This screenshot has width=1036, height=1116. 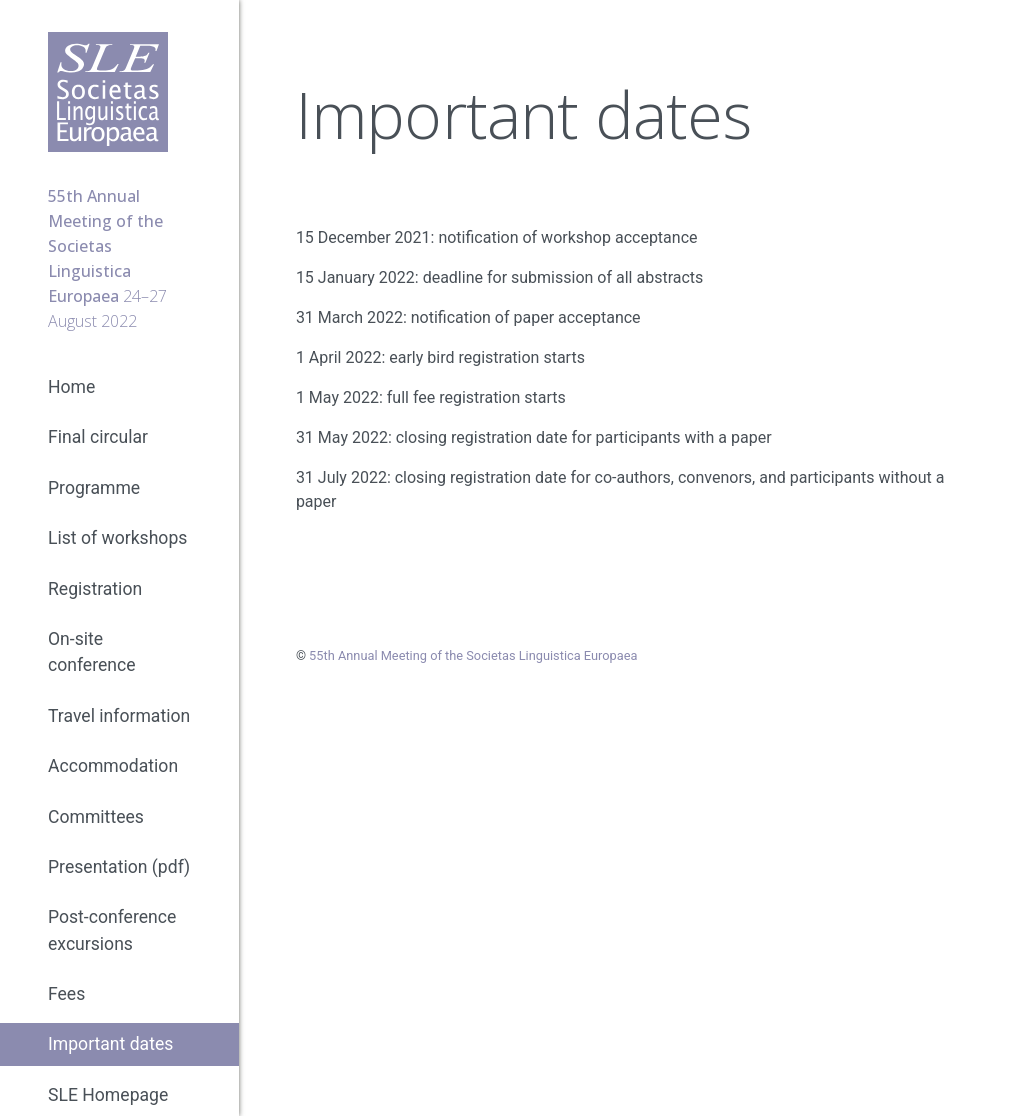 I want to click on Registration, so click(x=95, y=589).